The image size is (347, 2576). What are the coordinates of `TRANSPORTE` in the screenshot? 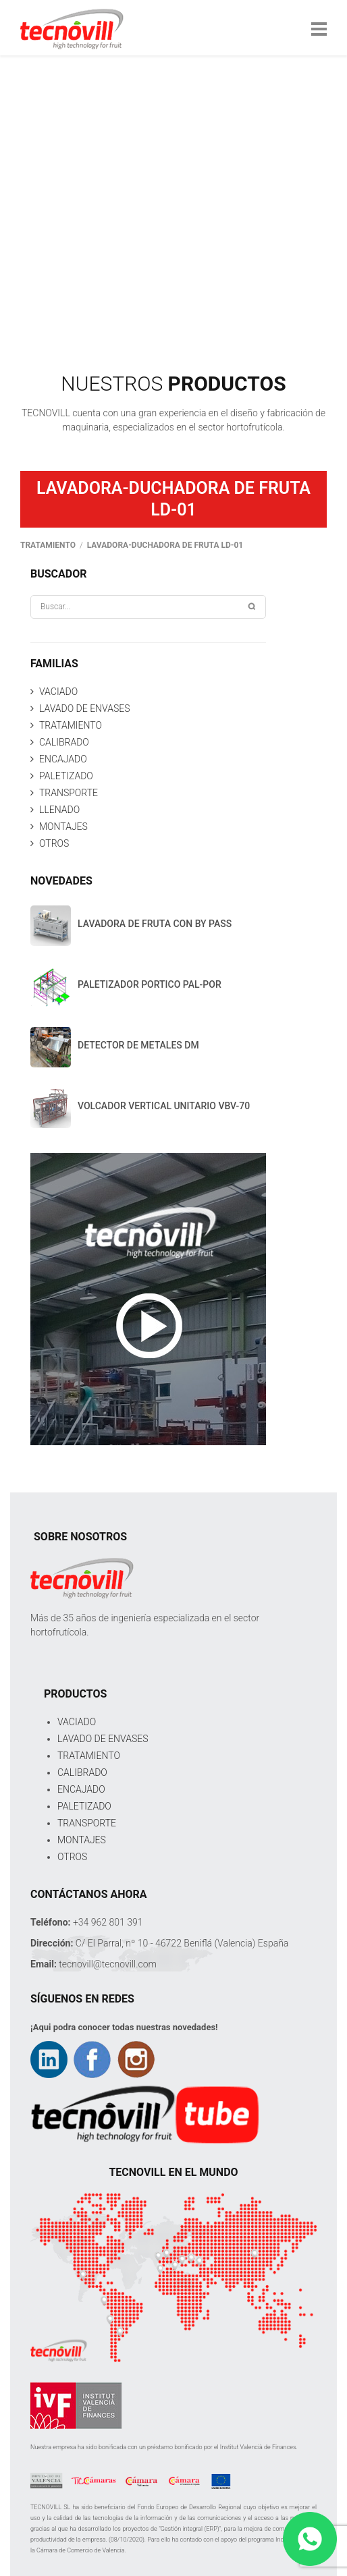 It's located at (68, 792).